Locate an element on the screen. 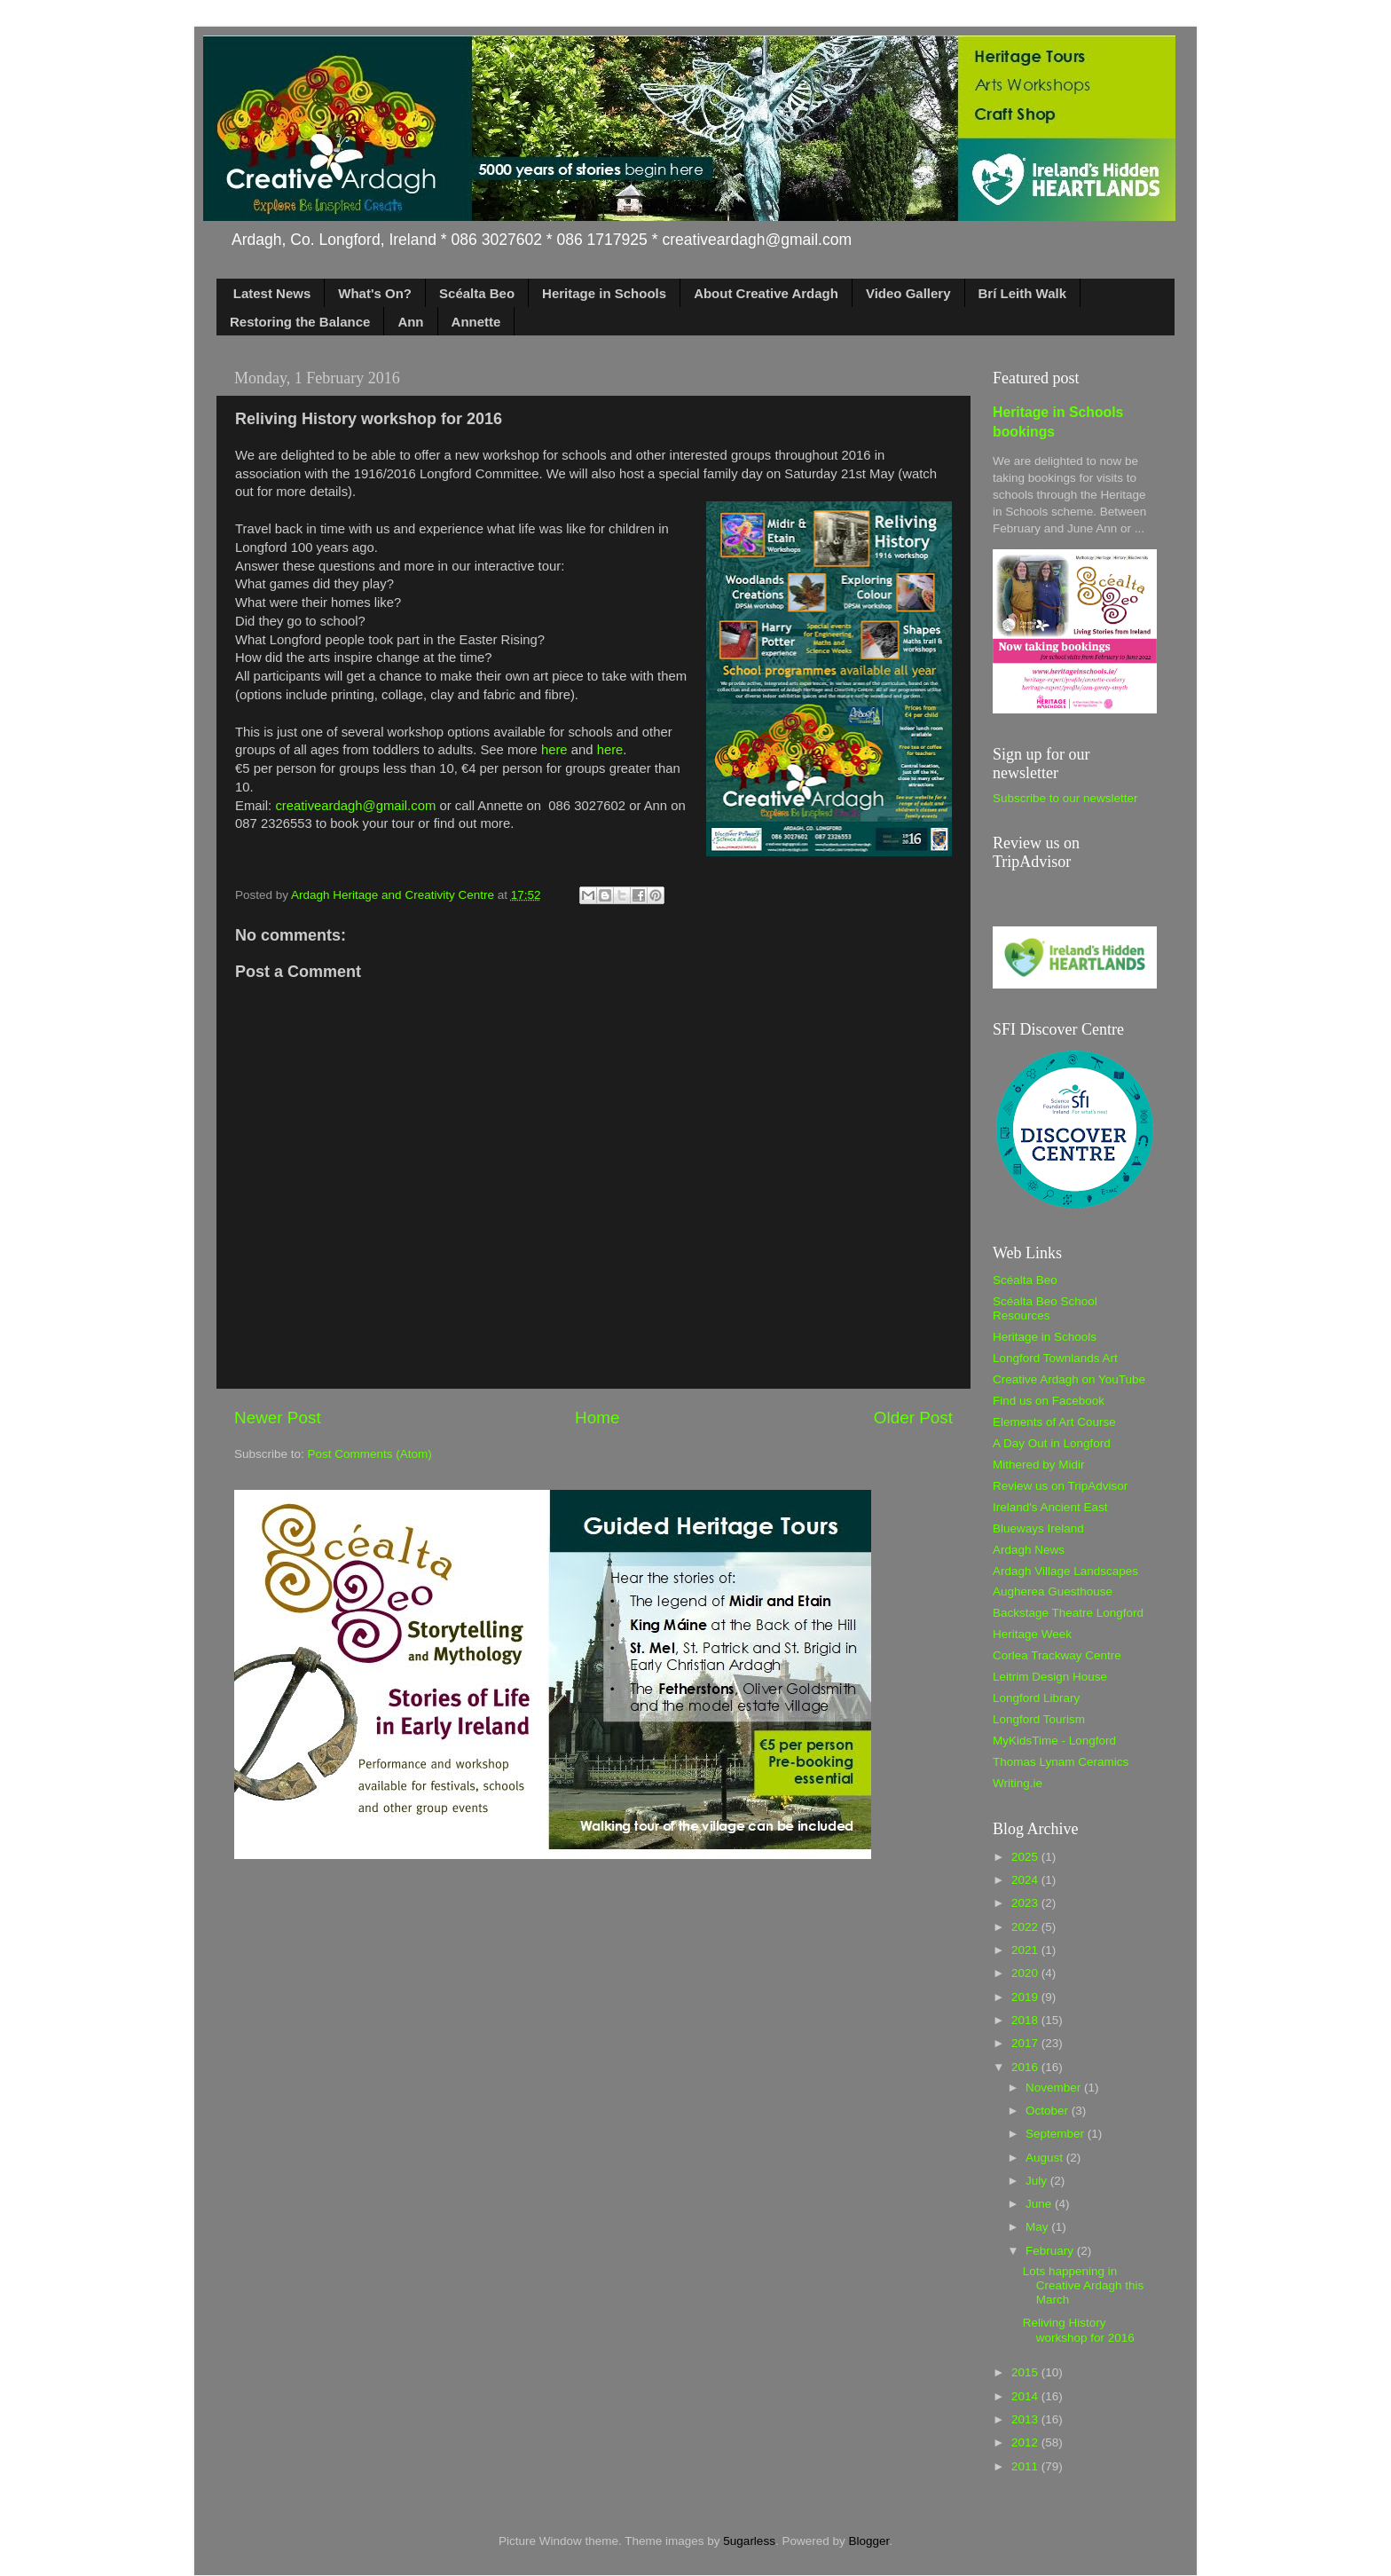 The image size is (1391, 2576). Ardagh Village Landscapes is located at coordinates (1065, 1571).